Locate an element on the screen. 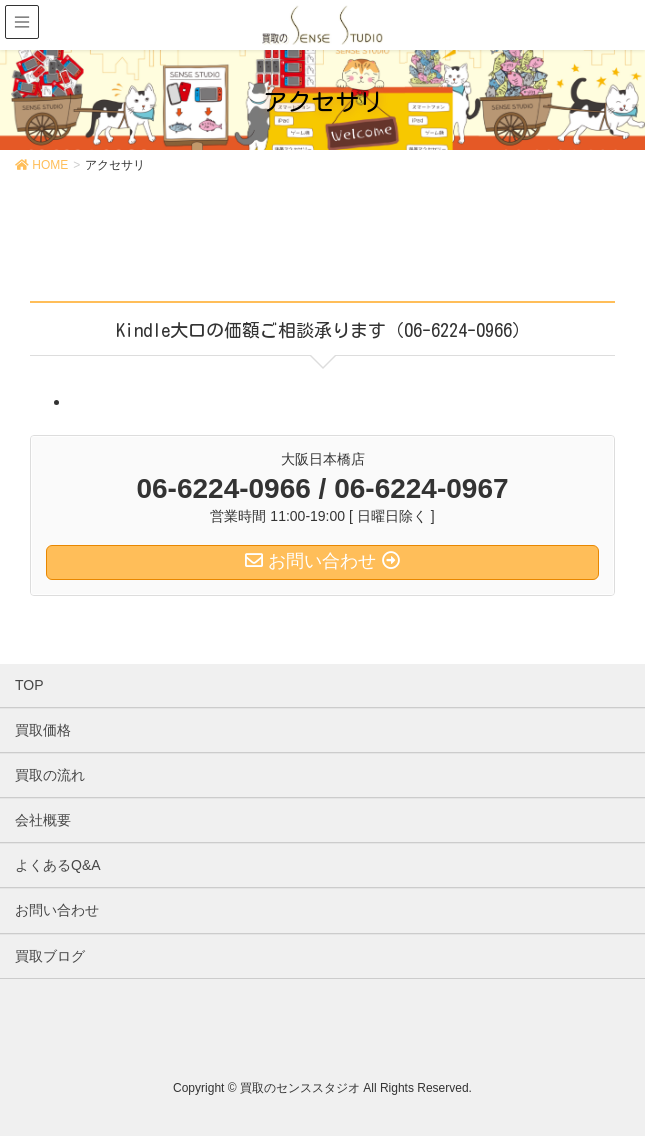 The height and width of the screenshot is (1136, 645). 買取ブログ is located at coordinates (50, 956).